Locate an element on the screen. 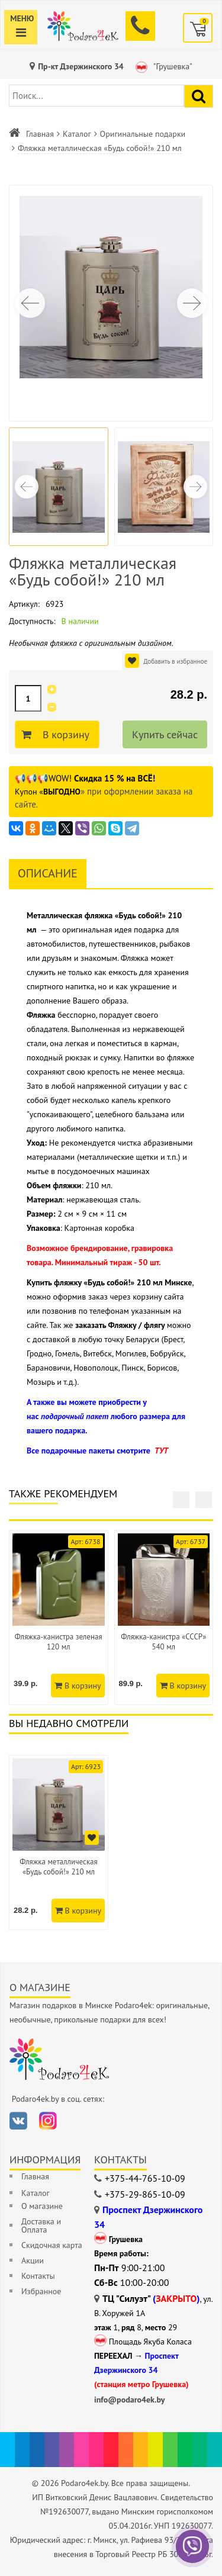  Оригинальные подарки is located at coordinates (143, 133).